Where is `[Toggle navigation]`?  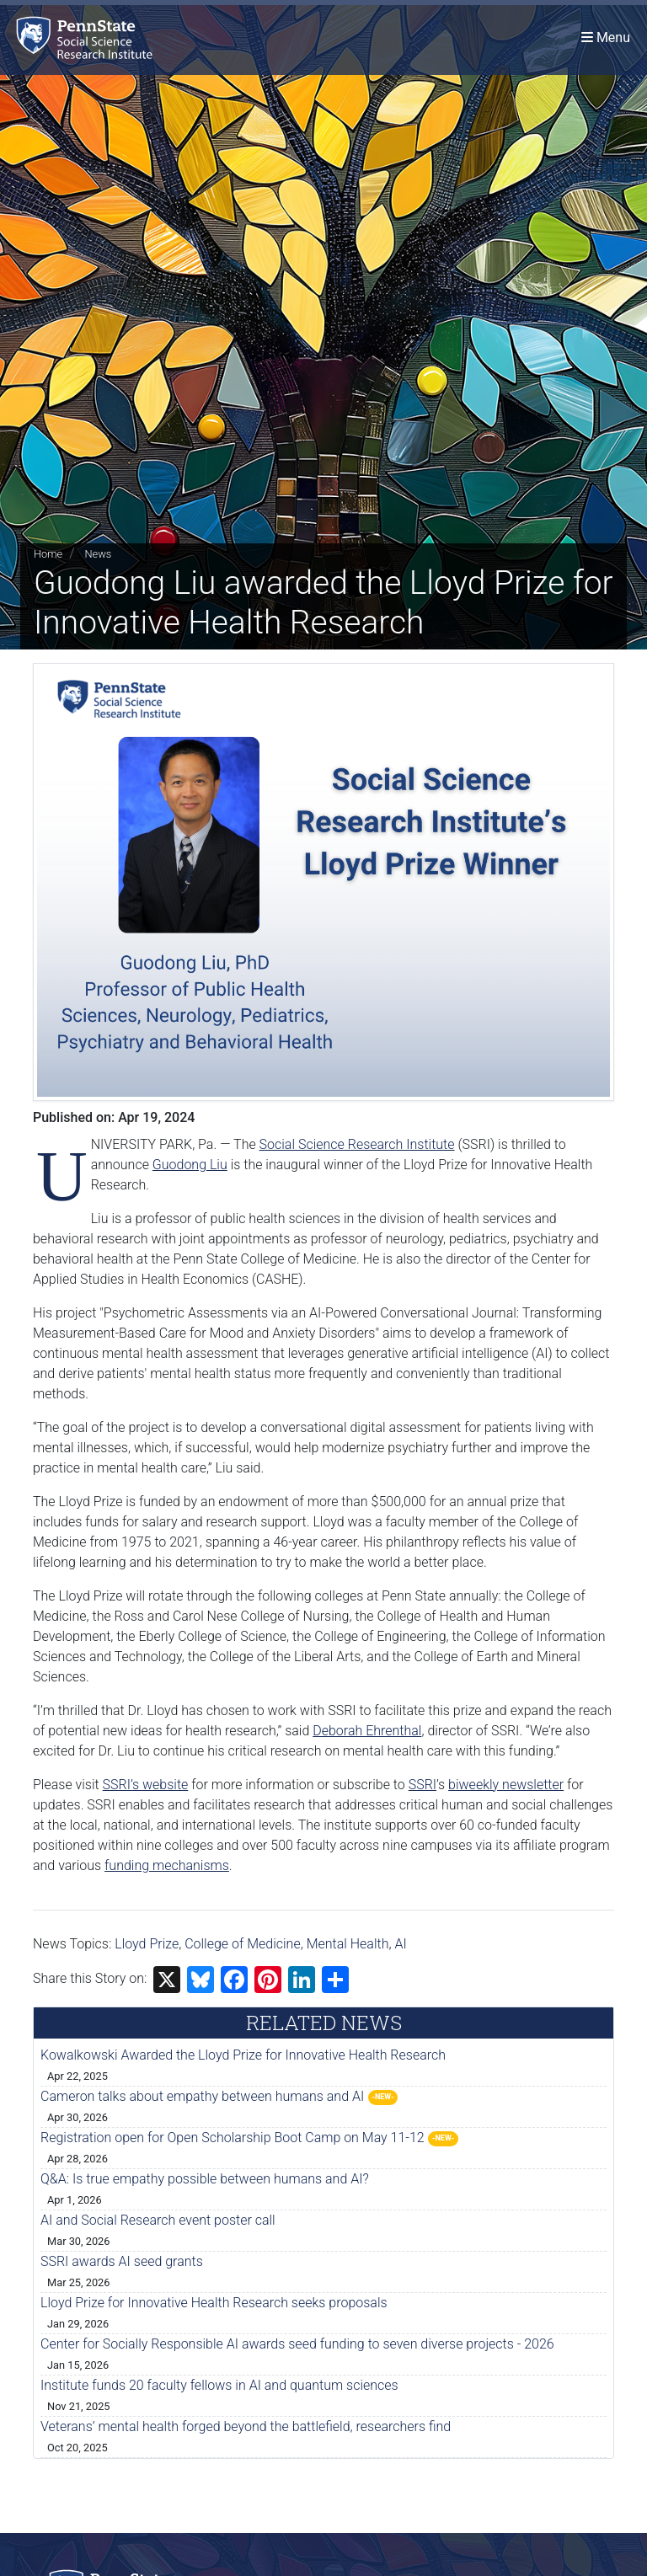
[Toggle navigation] is located at coordinates (605, 37).